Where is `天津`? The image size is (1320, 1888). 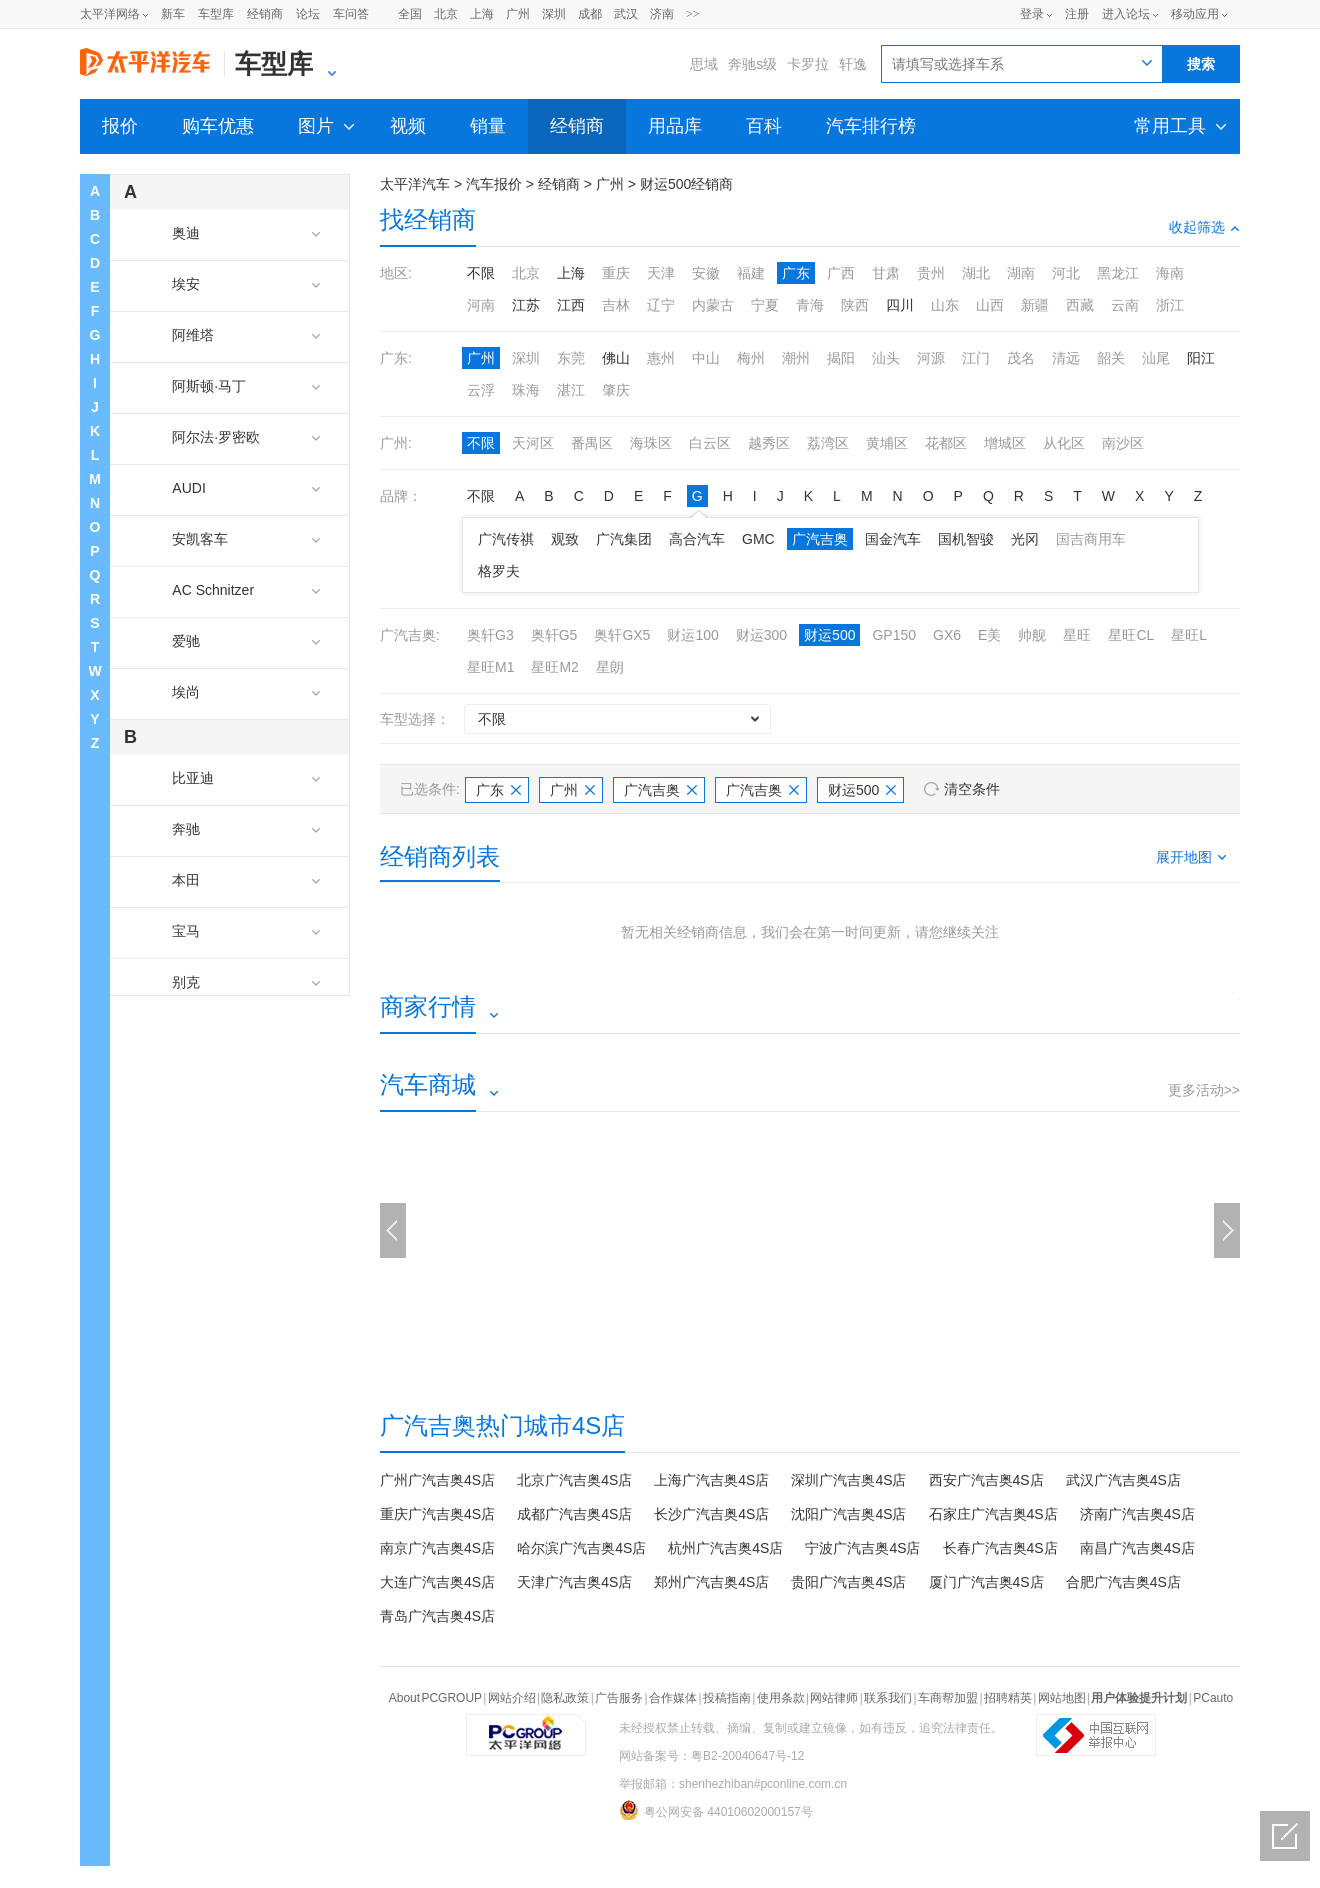
天津 is located at coordinates (661, 273).